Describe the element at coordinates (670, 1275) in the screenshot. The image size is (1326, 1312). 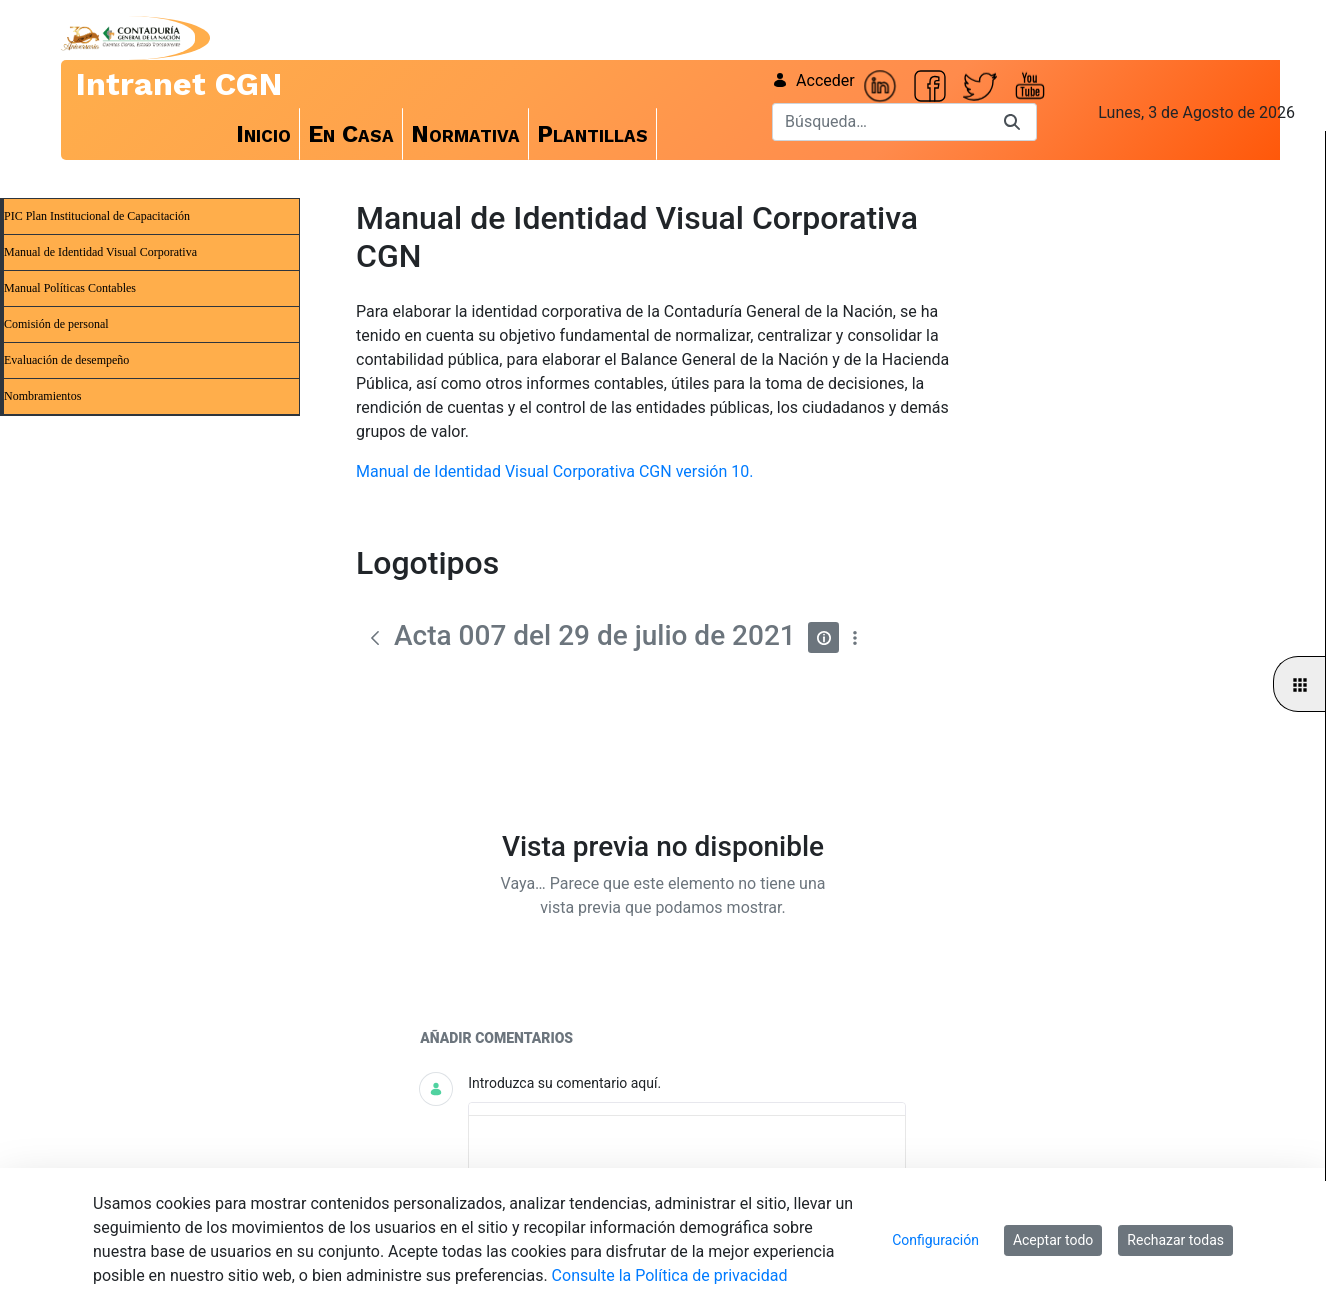
I see `Consulte la Política de privacidad` at that location.